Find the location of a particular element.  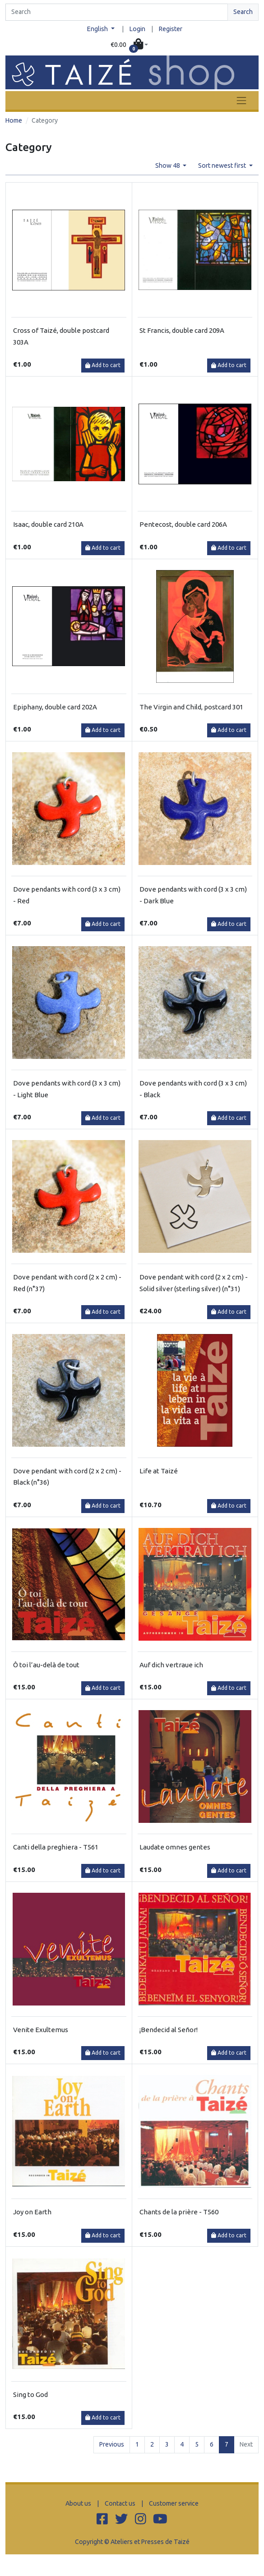

About us is located at coordinates (78, 2503).